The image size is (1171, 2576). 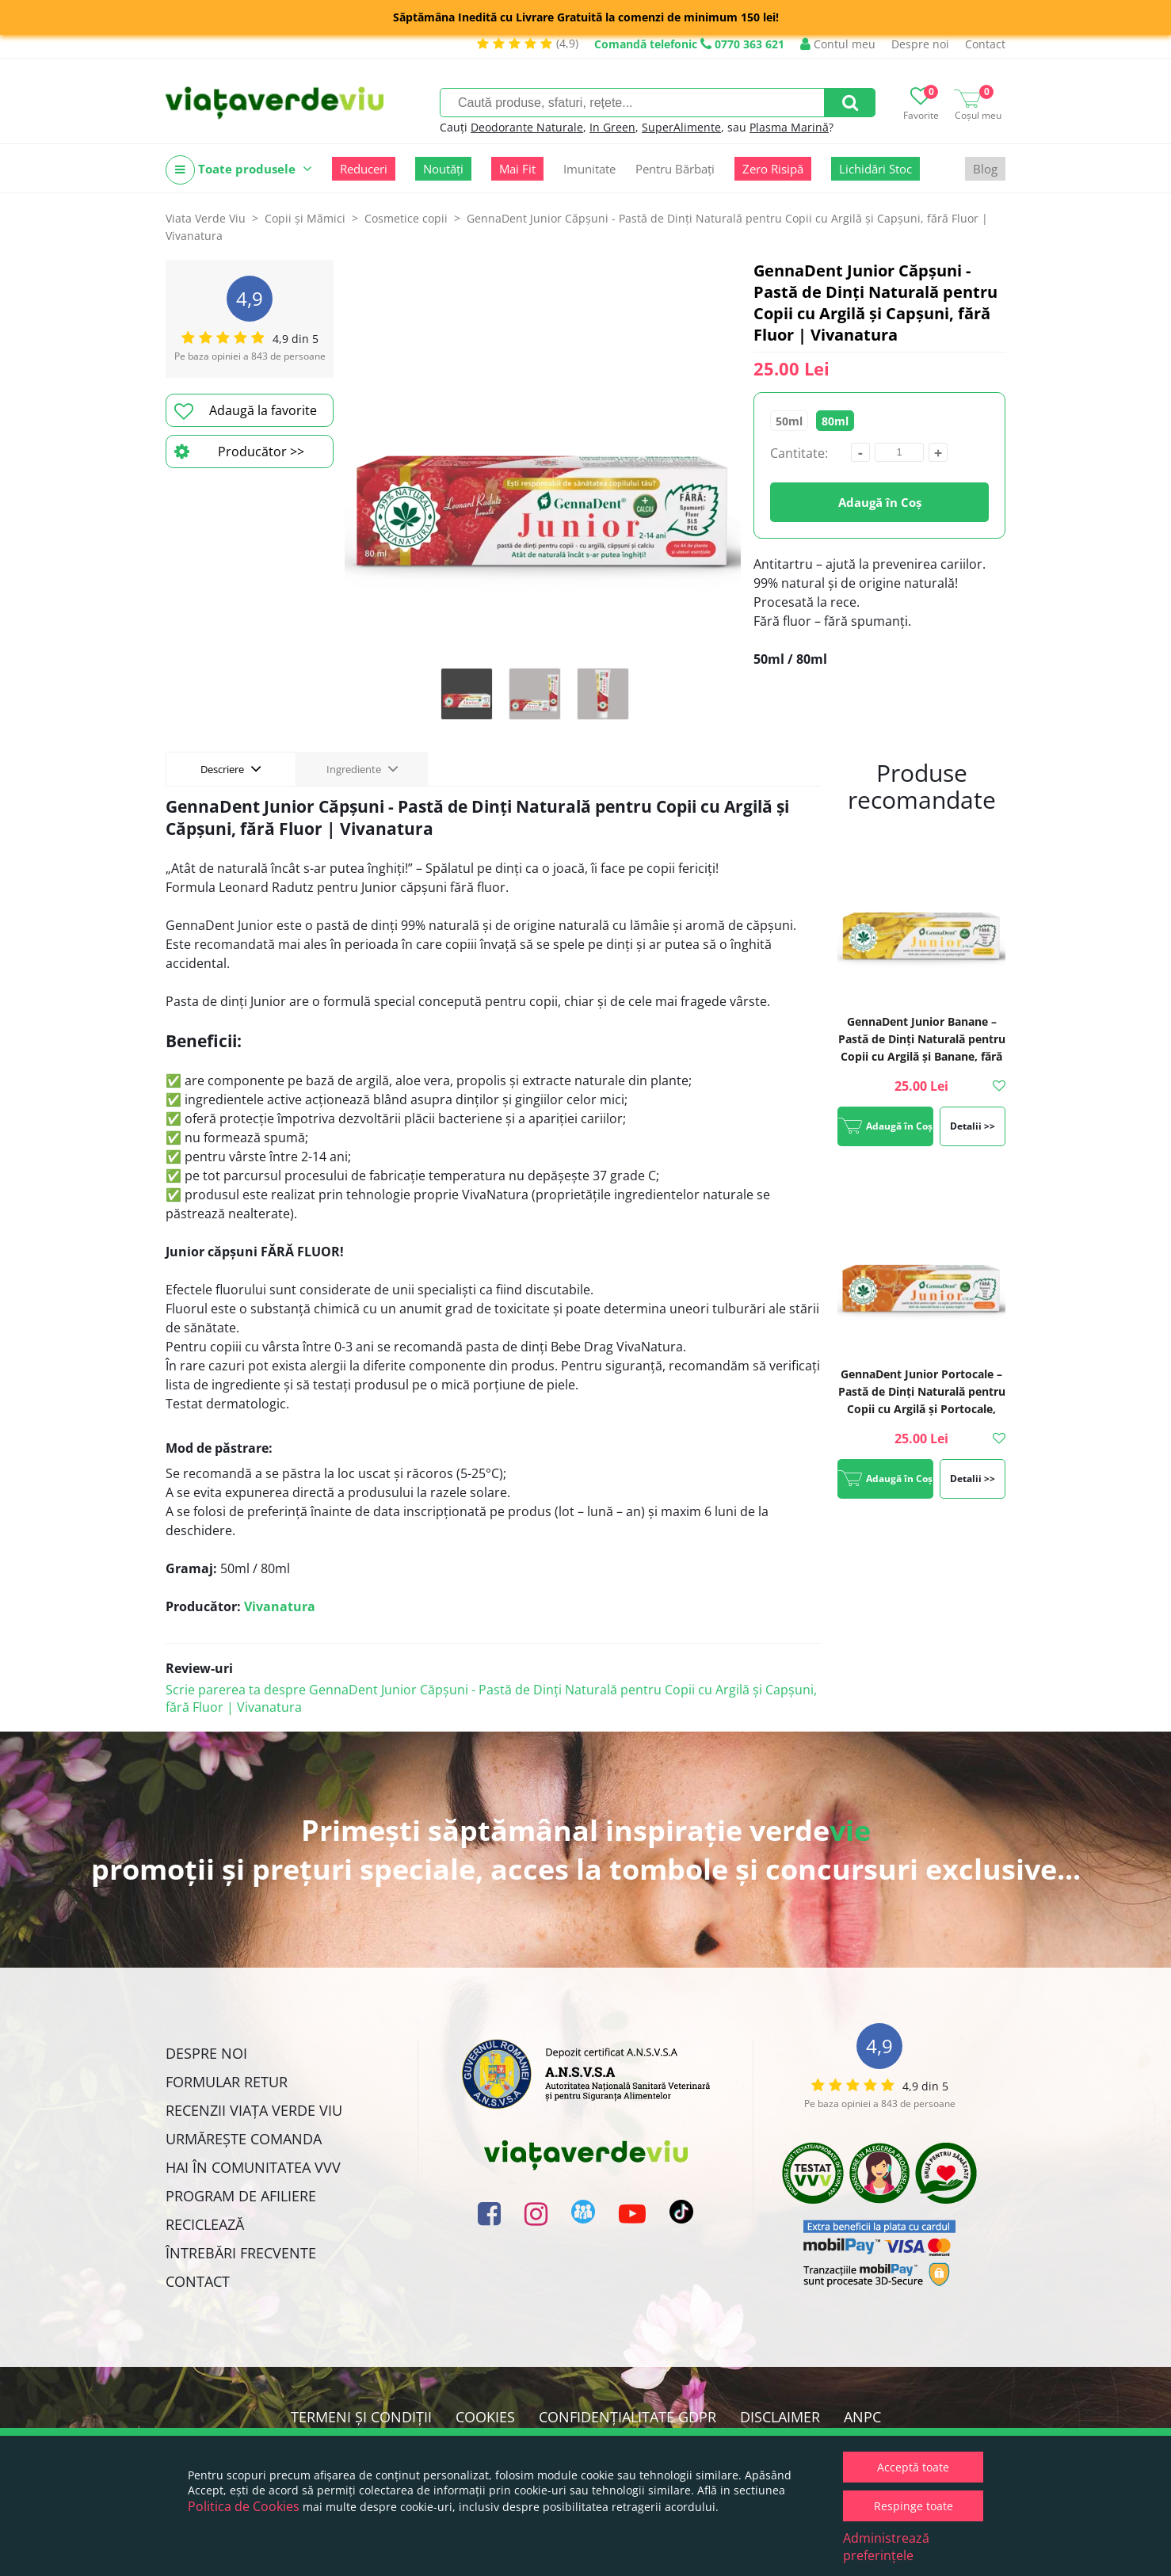 What do you see at coordinates (837, 43) in the screenshot?
I see `Contul meu` at bounding box center [837, 43].